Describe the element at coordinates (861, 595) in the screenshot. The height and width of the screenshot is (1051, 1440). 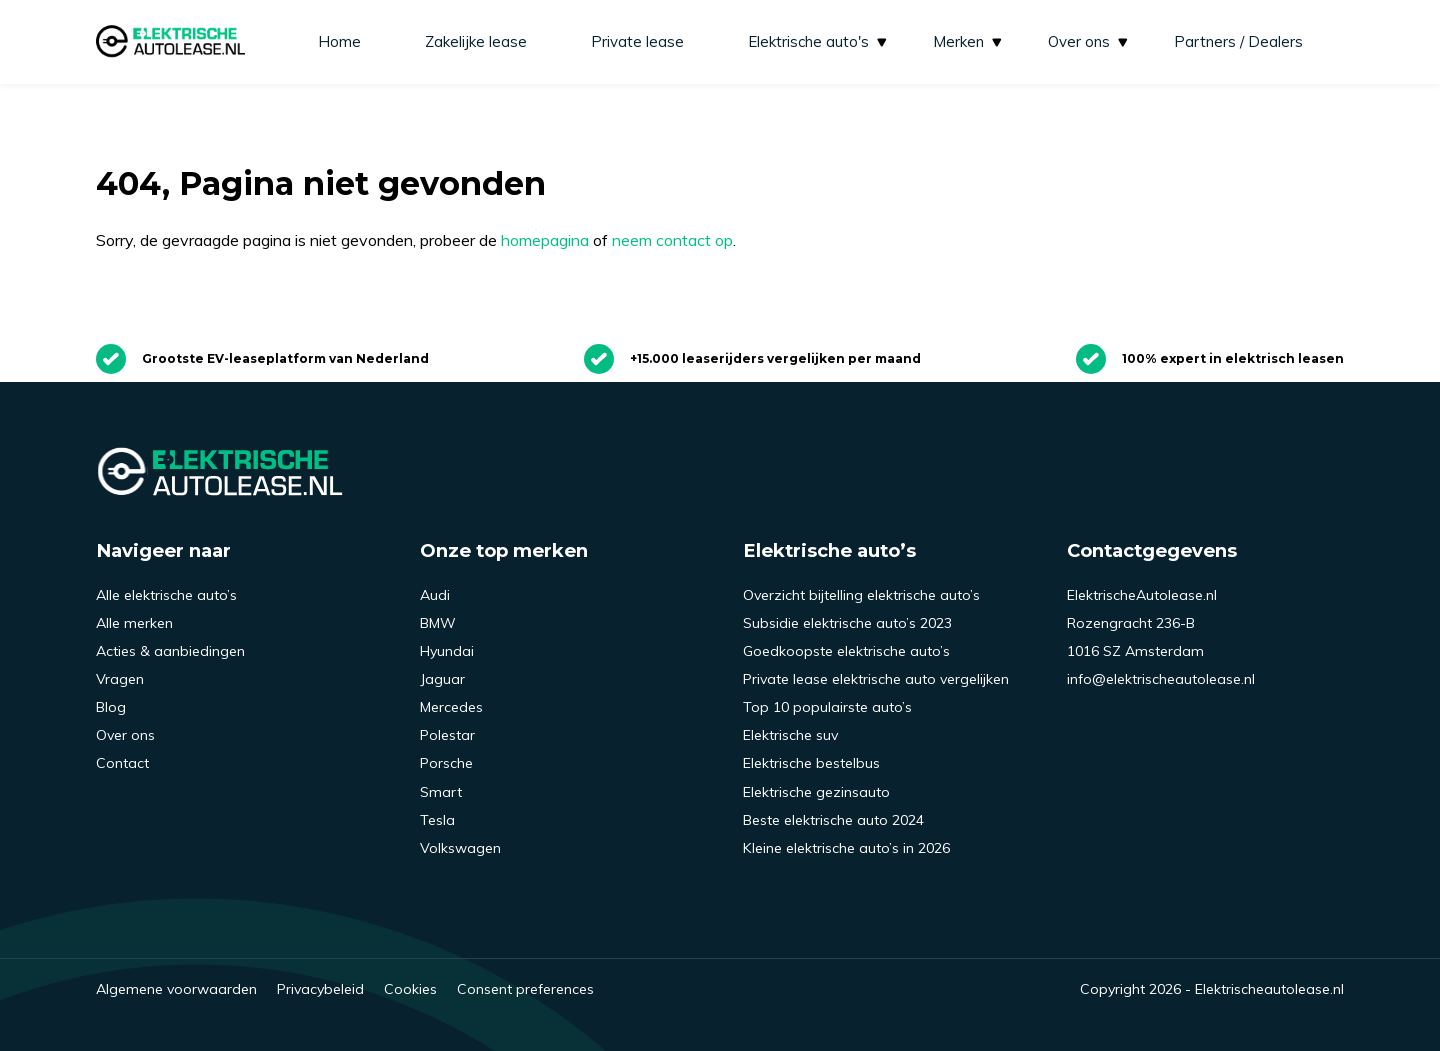
I see `Overzicht bijtelling elektrische auto’s` at that location.